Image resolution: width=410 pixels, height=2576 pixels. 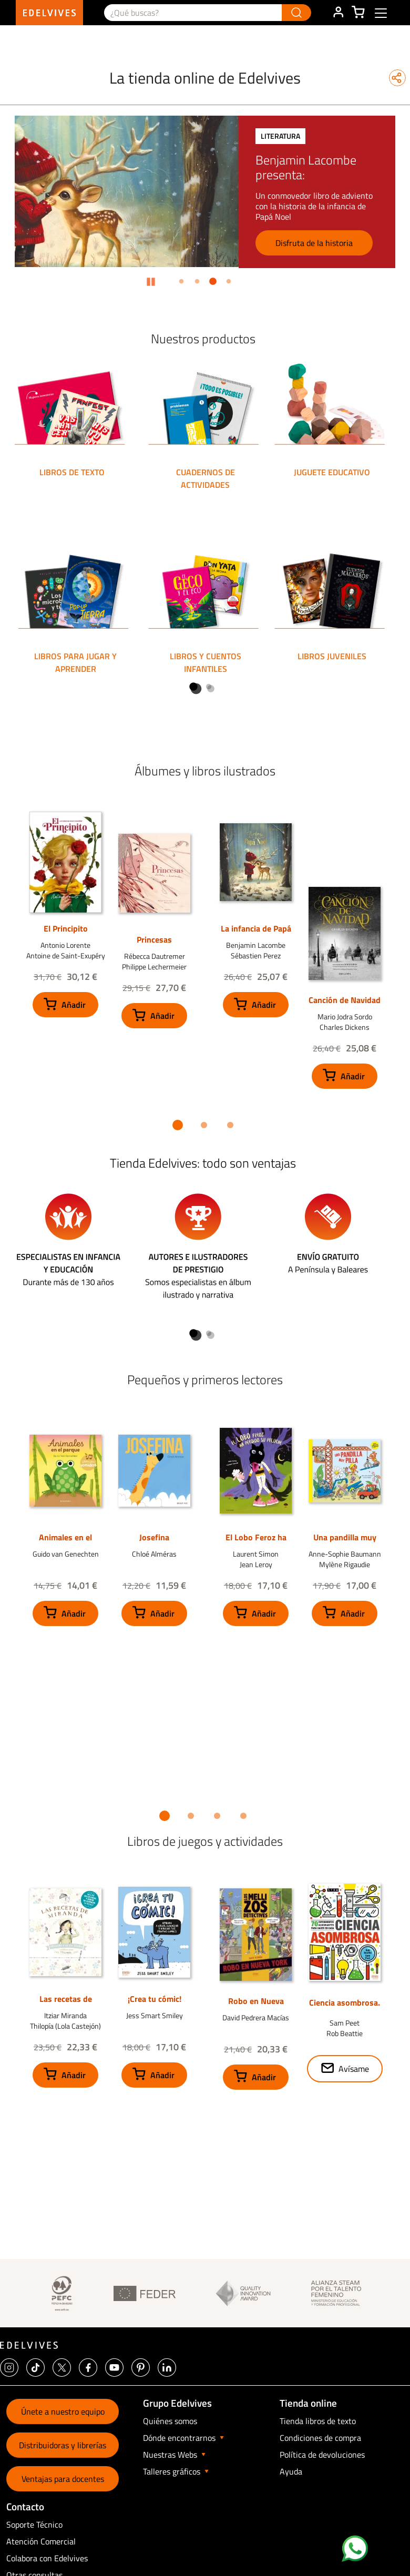 What do you see at coordinates (34, 2524) in the screenshot?
I see `Soporte Técnico` at bounding box center [34, 2524].